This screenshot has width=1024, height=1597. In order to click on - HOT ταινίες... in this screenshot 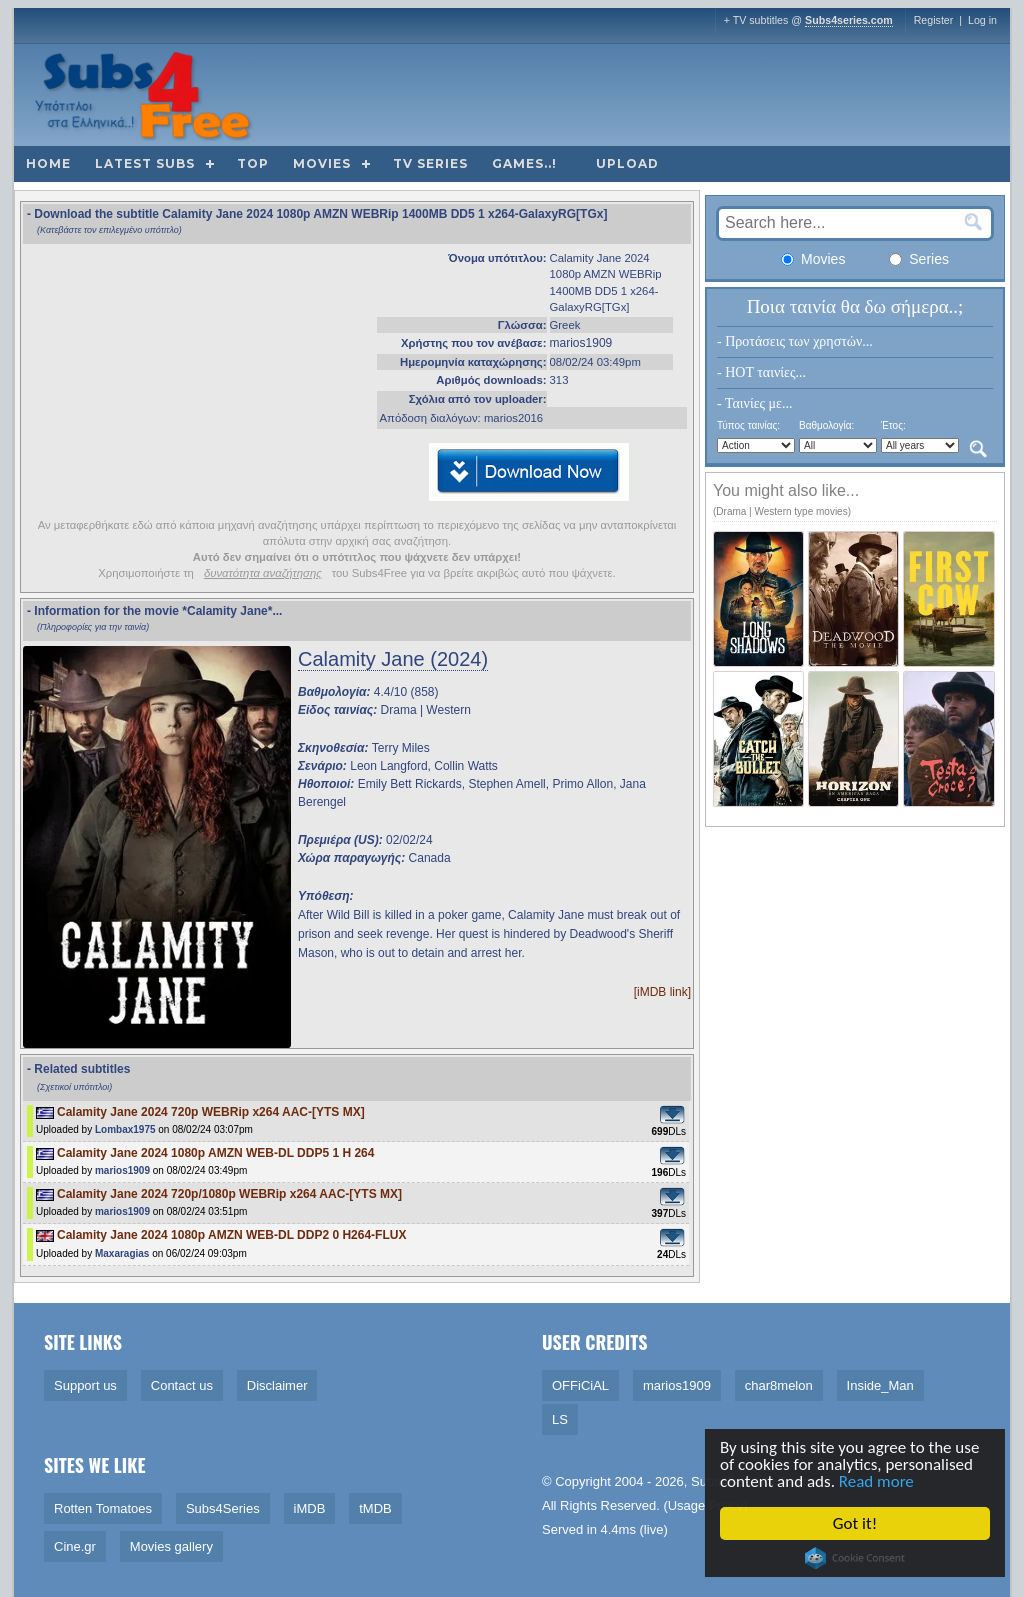, I will do `click(761, 372)`.